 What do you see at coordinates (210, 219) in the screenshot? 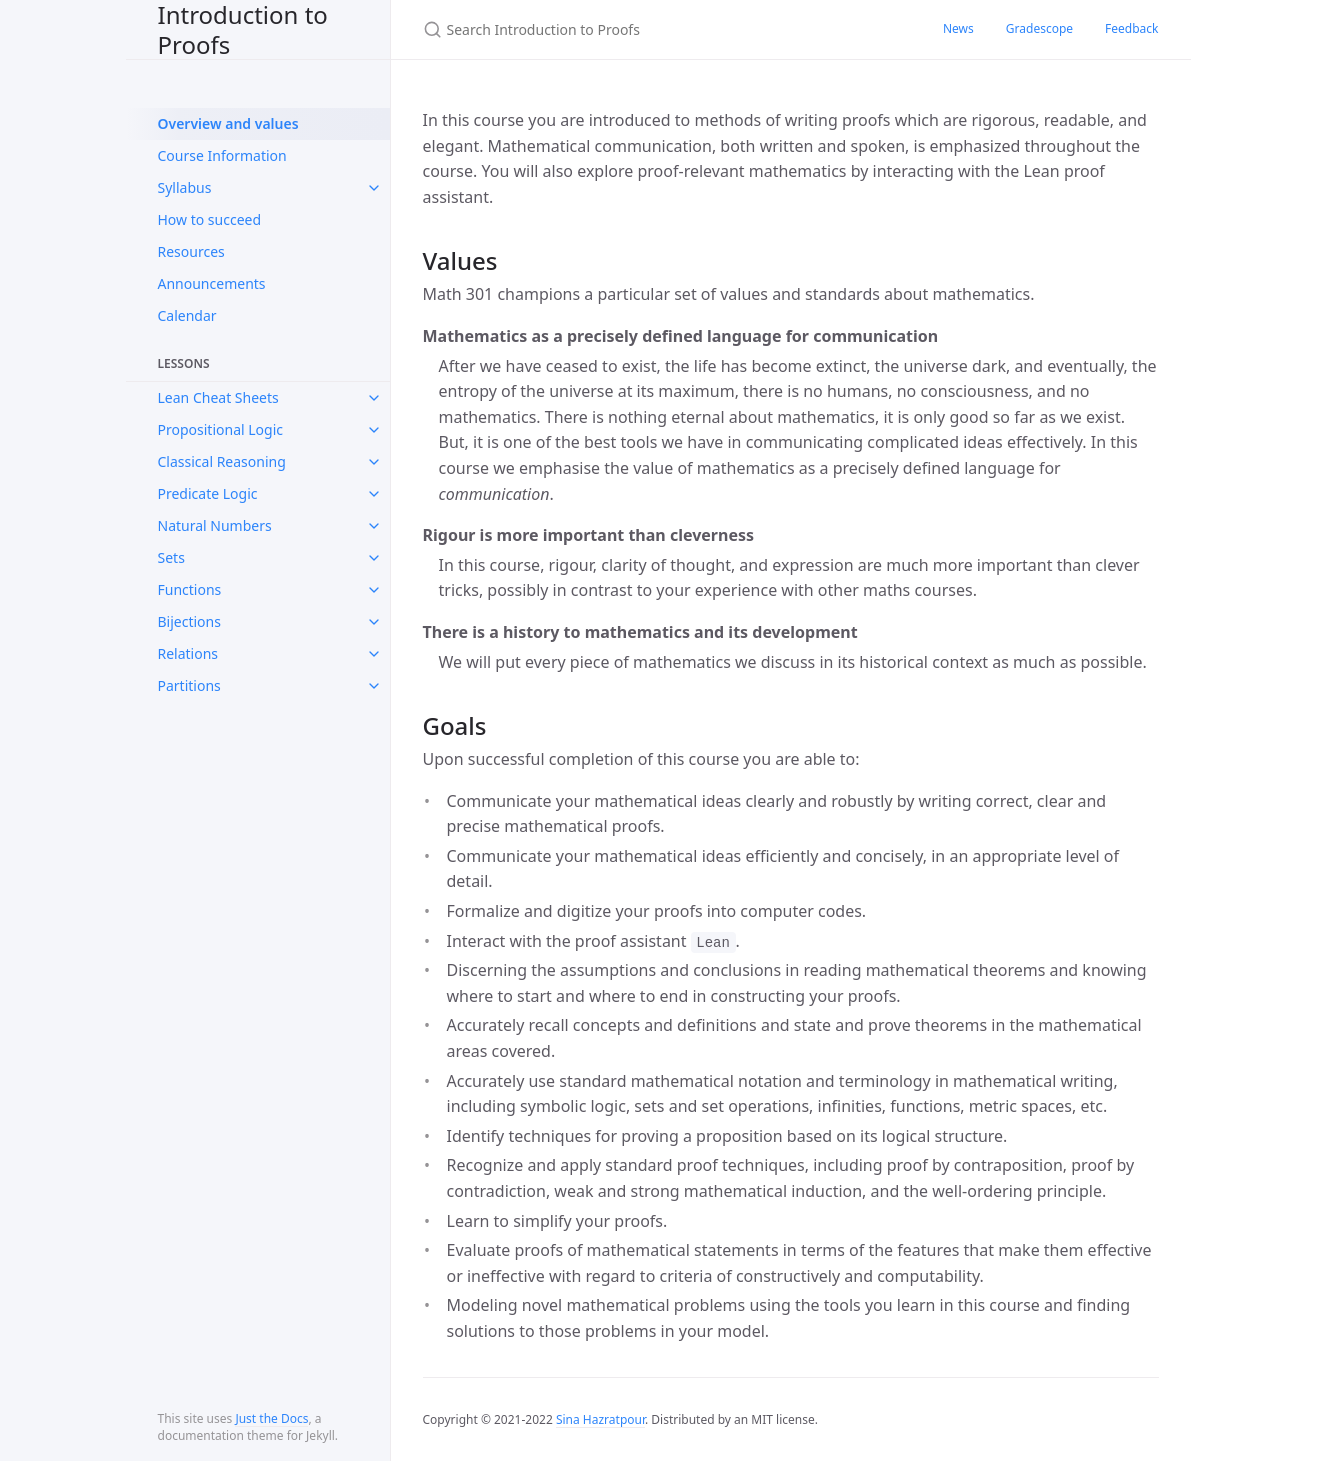
I see `How to succeed` at bounding box center [210, 219].